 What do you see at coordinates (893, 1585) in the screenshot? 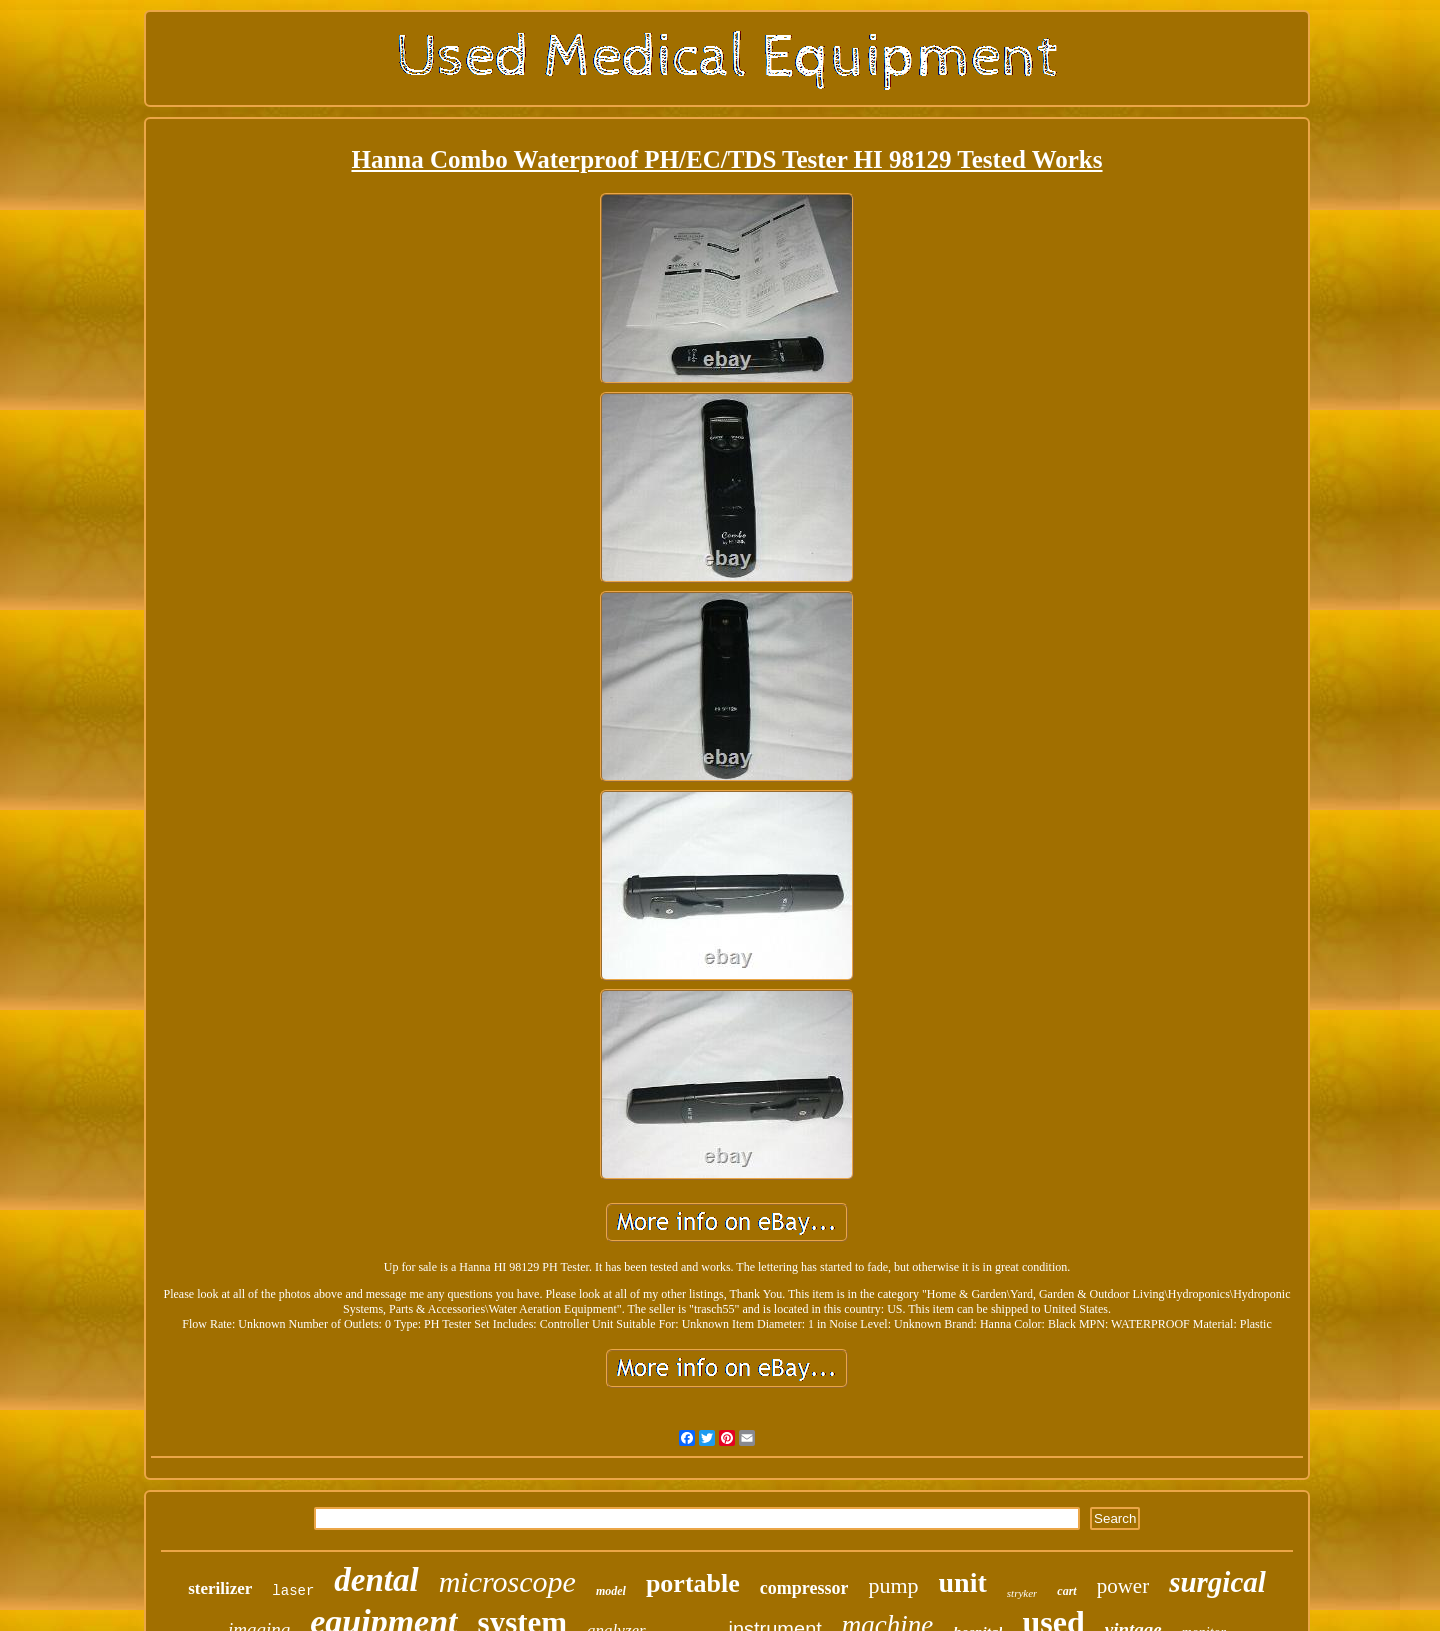
I see `pump` at bounding box center [893, 1585].